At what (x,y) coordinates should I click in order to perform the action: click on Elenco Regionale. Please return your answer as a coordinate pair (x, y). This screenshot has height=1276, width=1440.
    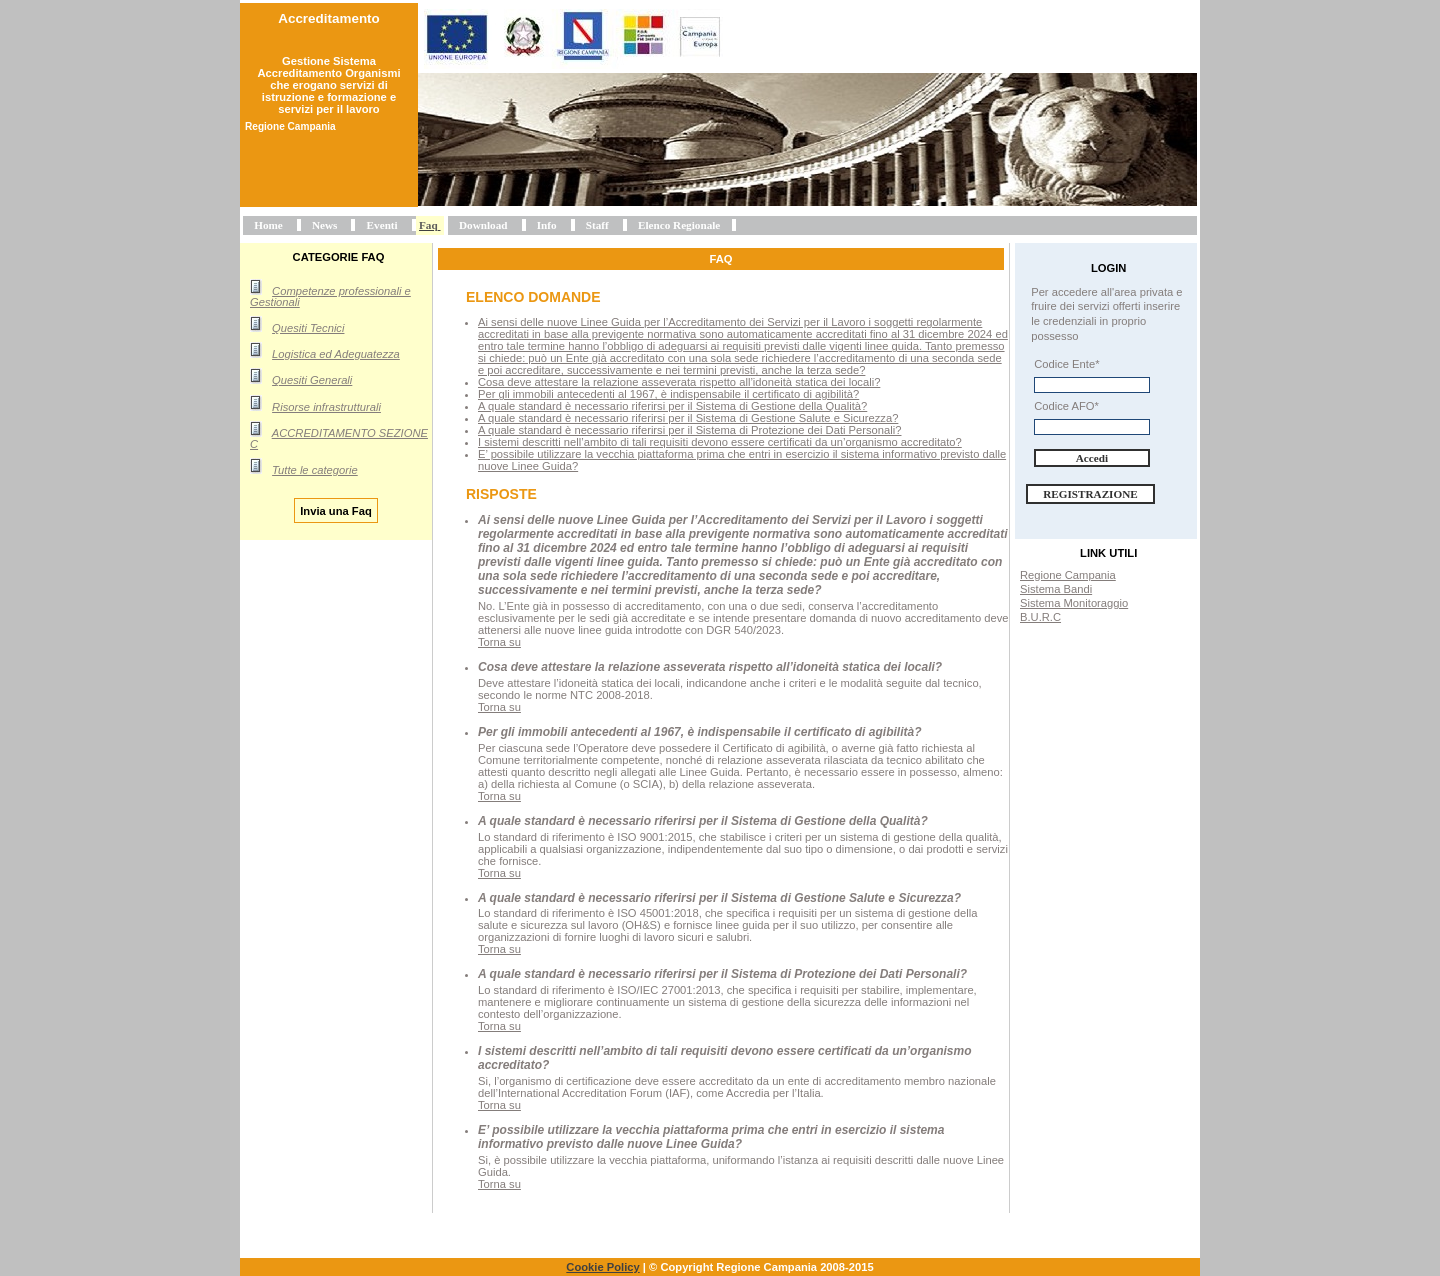
    Looking at the image, I should click on (679, 225).